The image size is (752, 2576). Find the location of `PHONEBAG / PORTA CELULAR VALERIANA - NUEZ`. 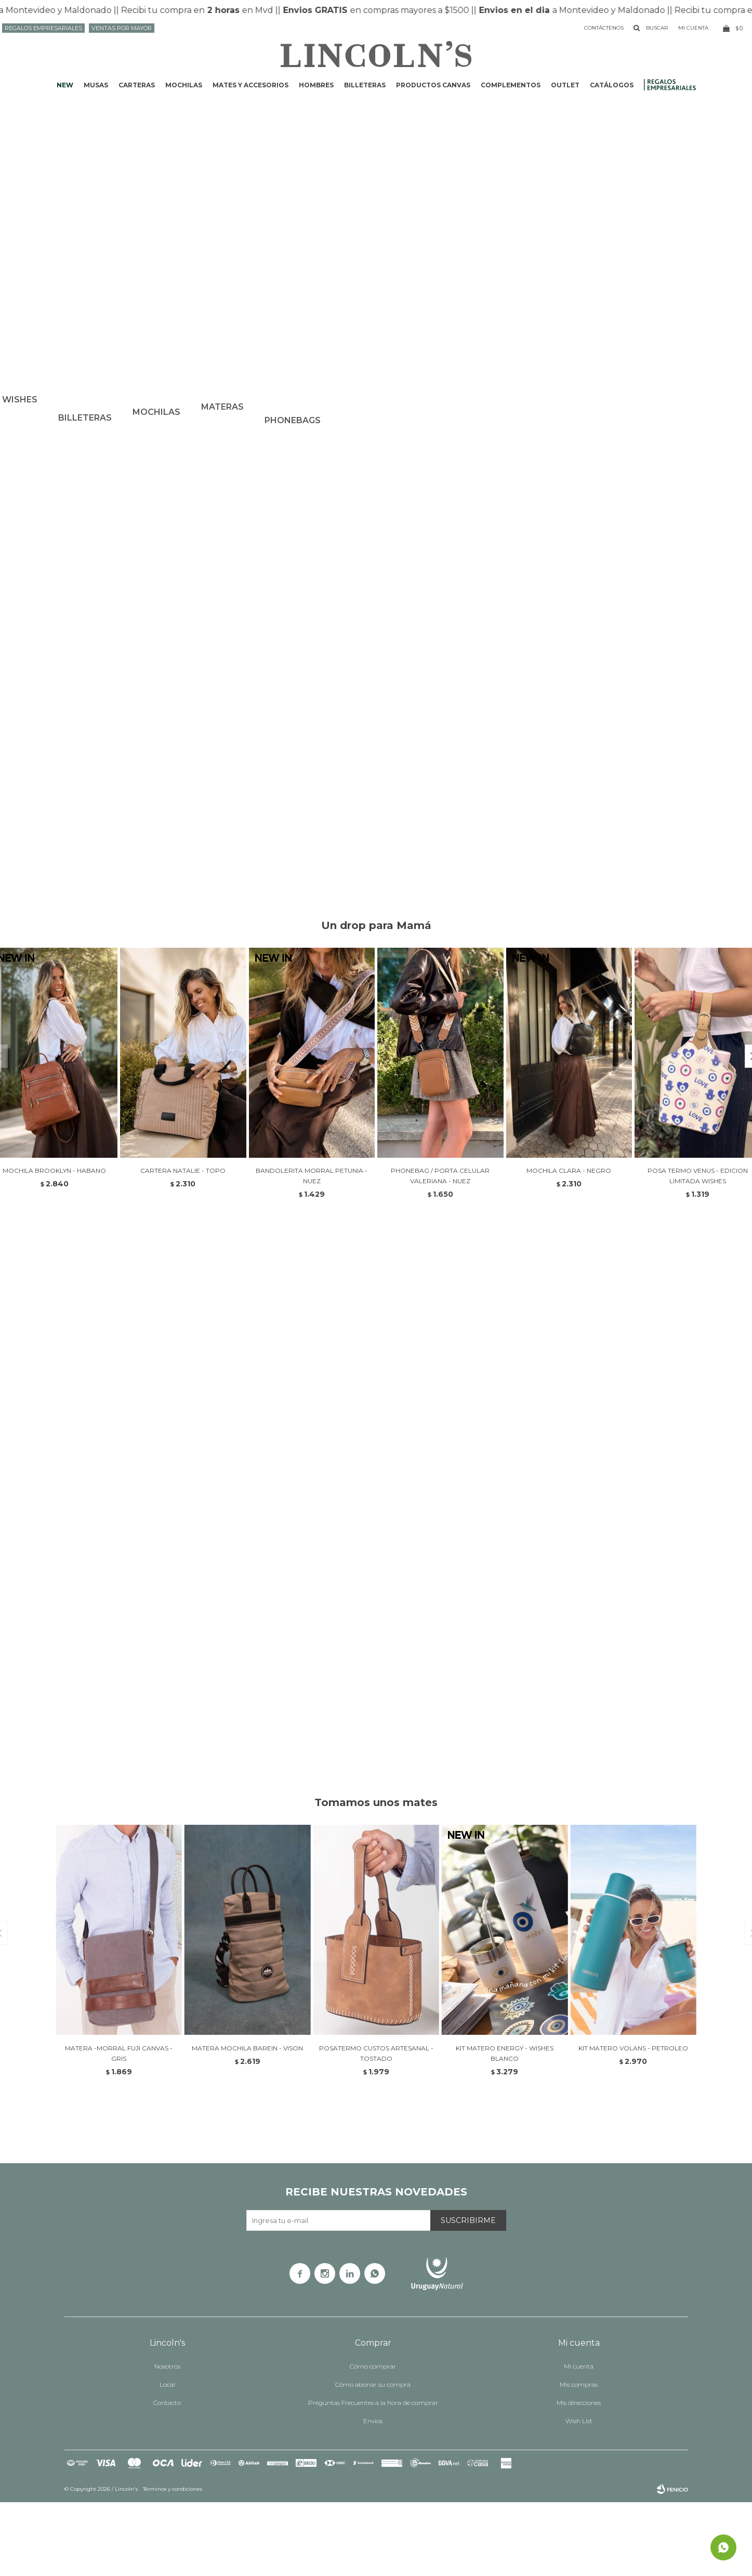

PHONEBAG / PORTA CELULAR VALERIANA - NUEZ is located at coordinates (440, 1249).